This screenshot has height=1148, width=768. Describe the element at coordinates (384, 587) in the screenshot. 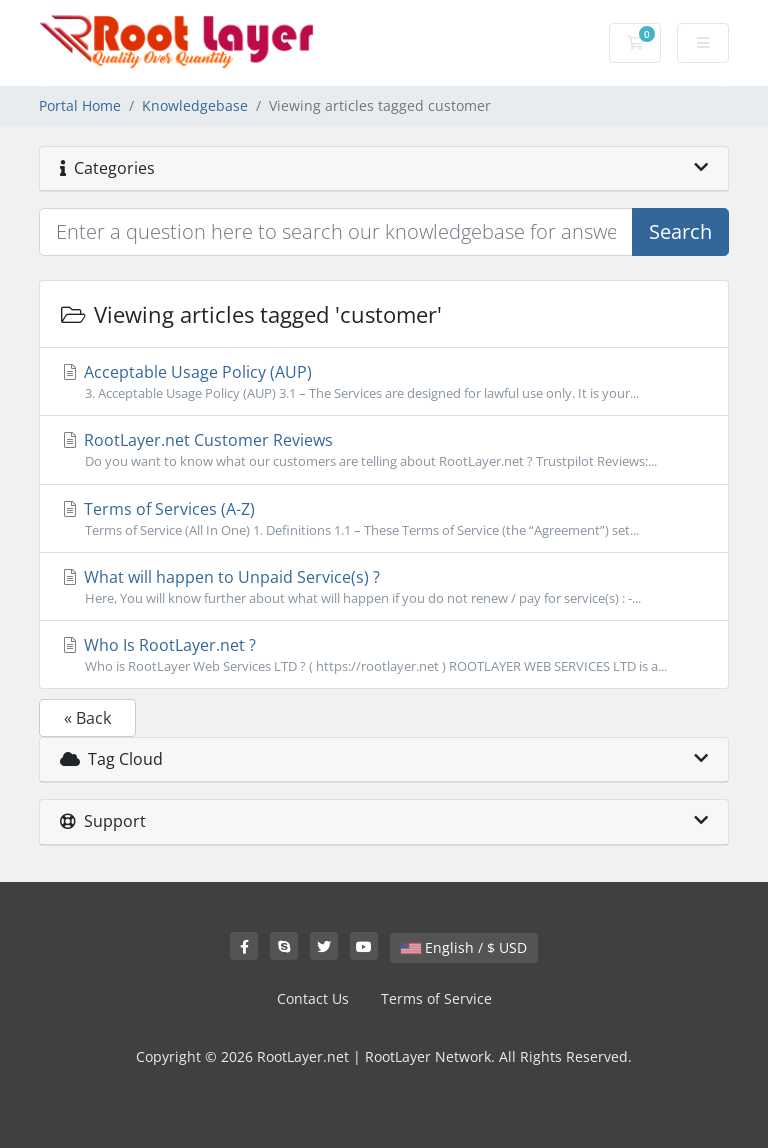

I see `What will happen to Unpaid Service(s) ?` at that location.